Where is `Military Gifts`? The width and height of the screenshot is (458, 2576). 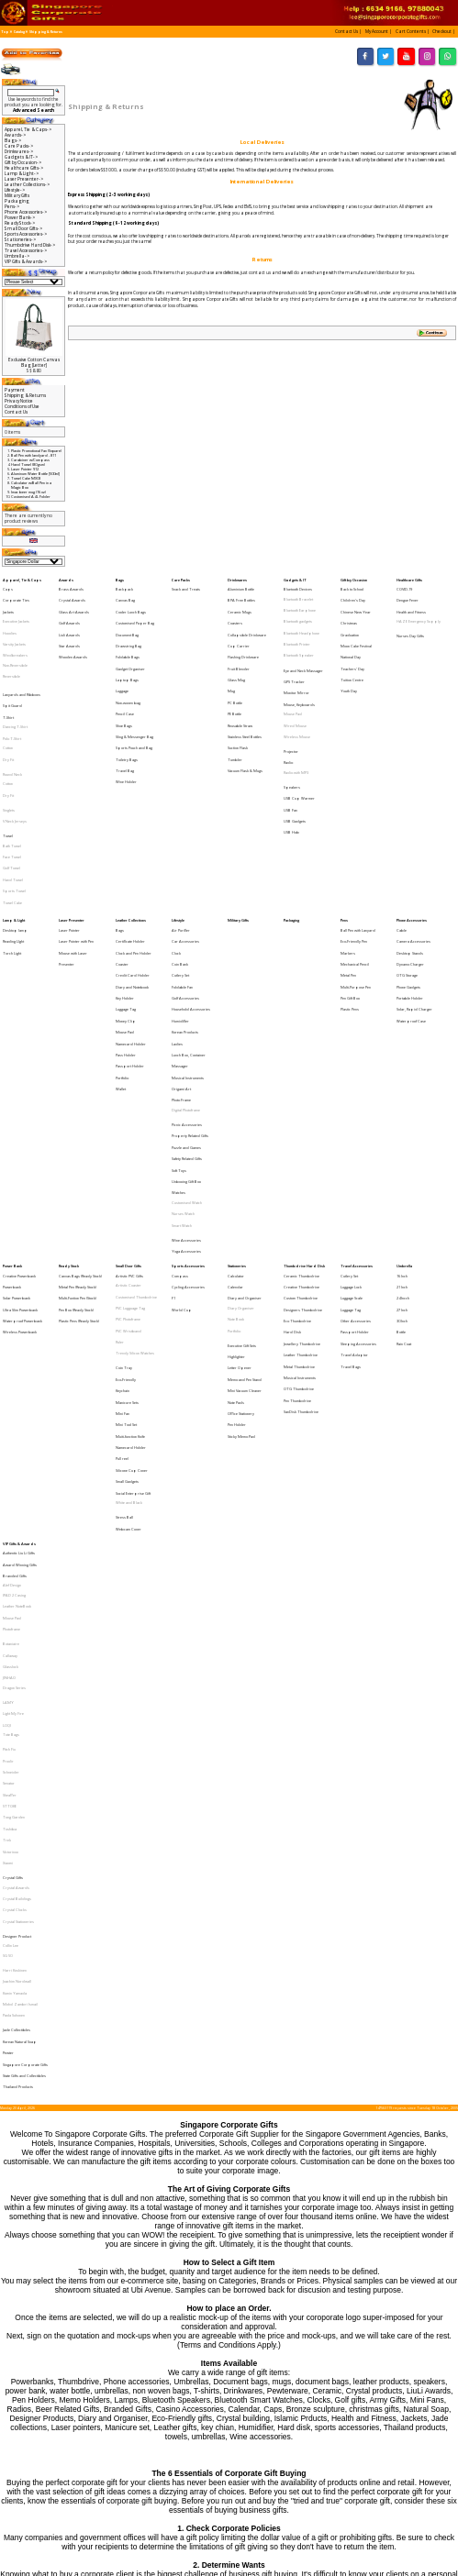 Military Gifts is located at coordinates (17, 195).